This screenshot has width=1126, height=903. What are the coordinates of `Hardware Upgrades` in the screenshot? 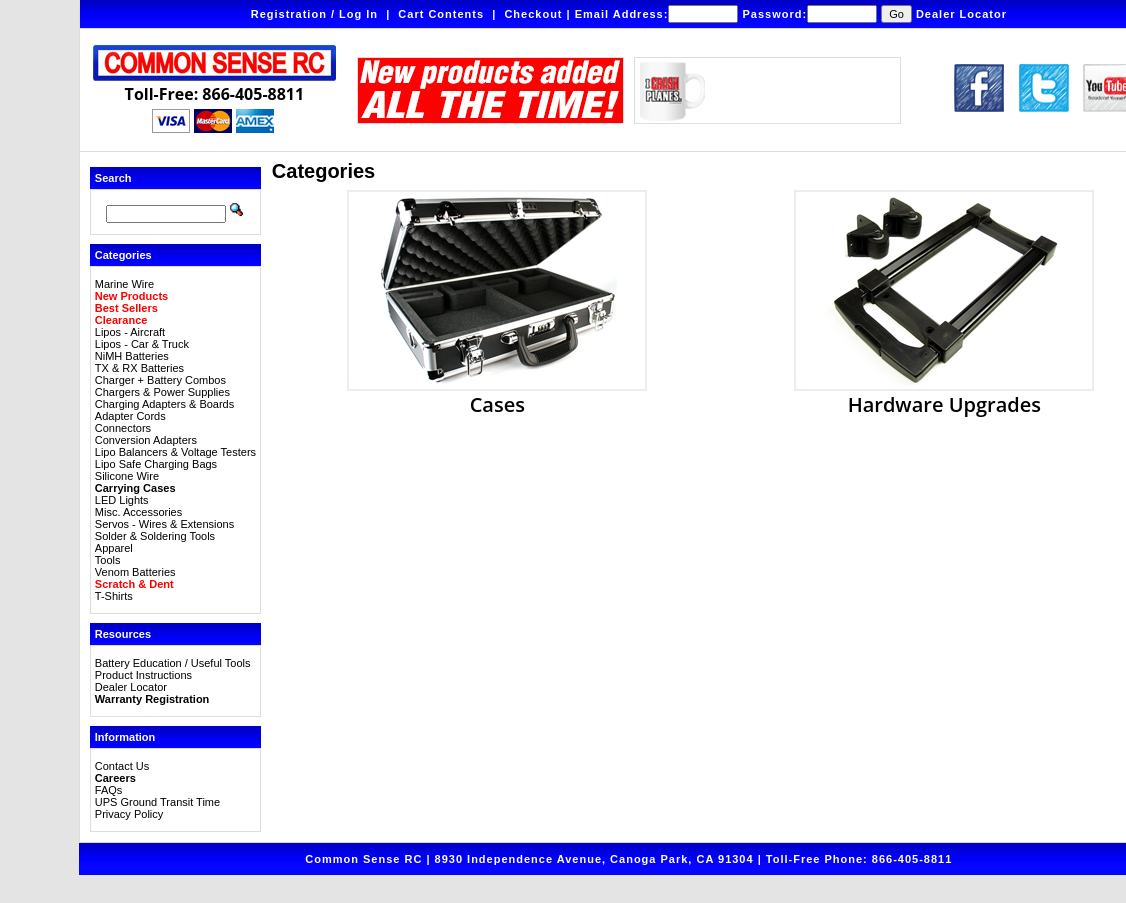 It's located at (944, 394).